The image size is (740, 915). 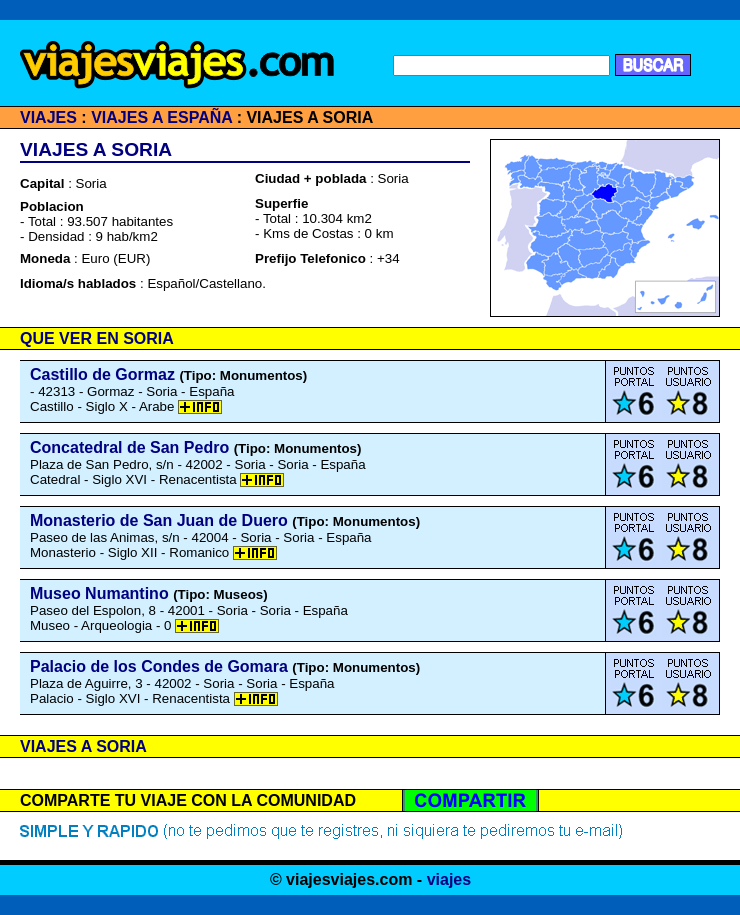 What do you see at coordinates (159, 666) in the screenshot?
I see `Palacio de los Condes de Gomara` at bounding box center [159, 666].